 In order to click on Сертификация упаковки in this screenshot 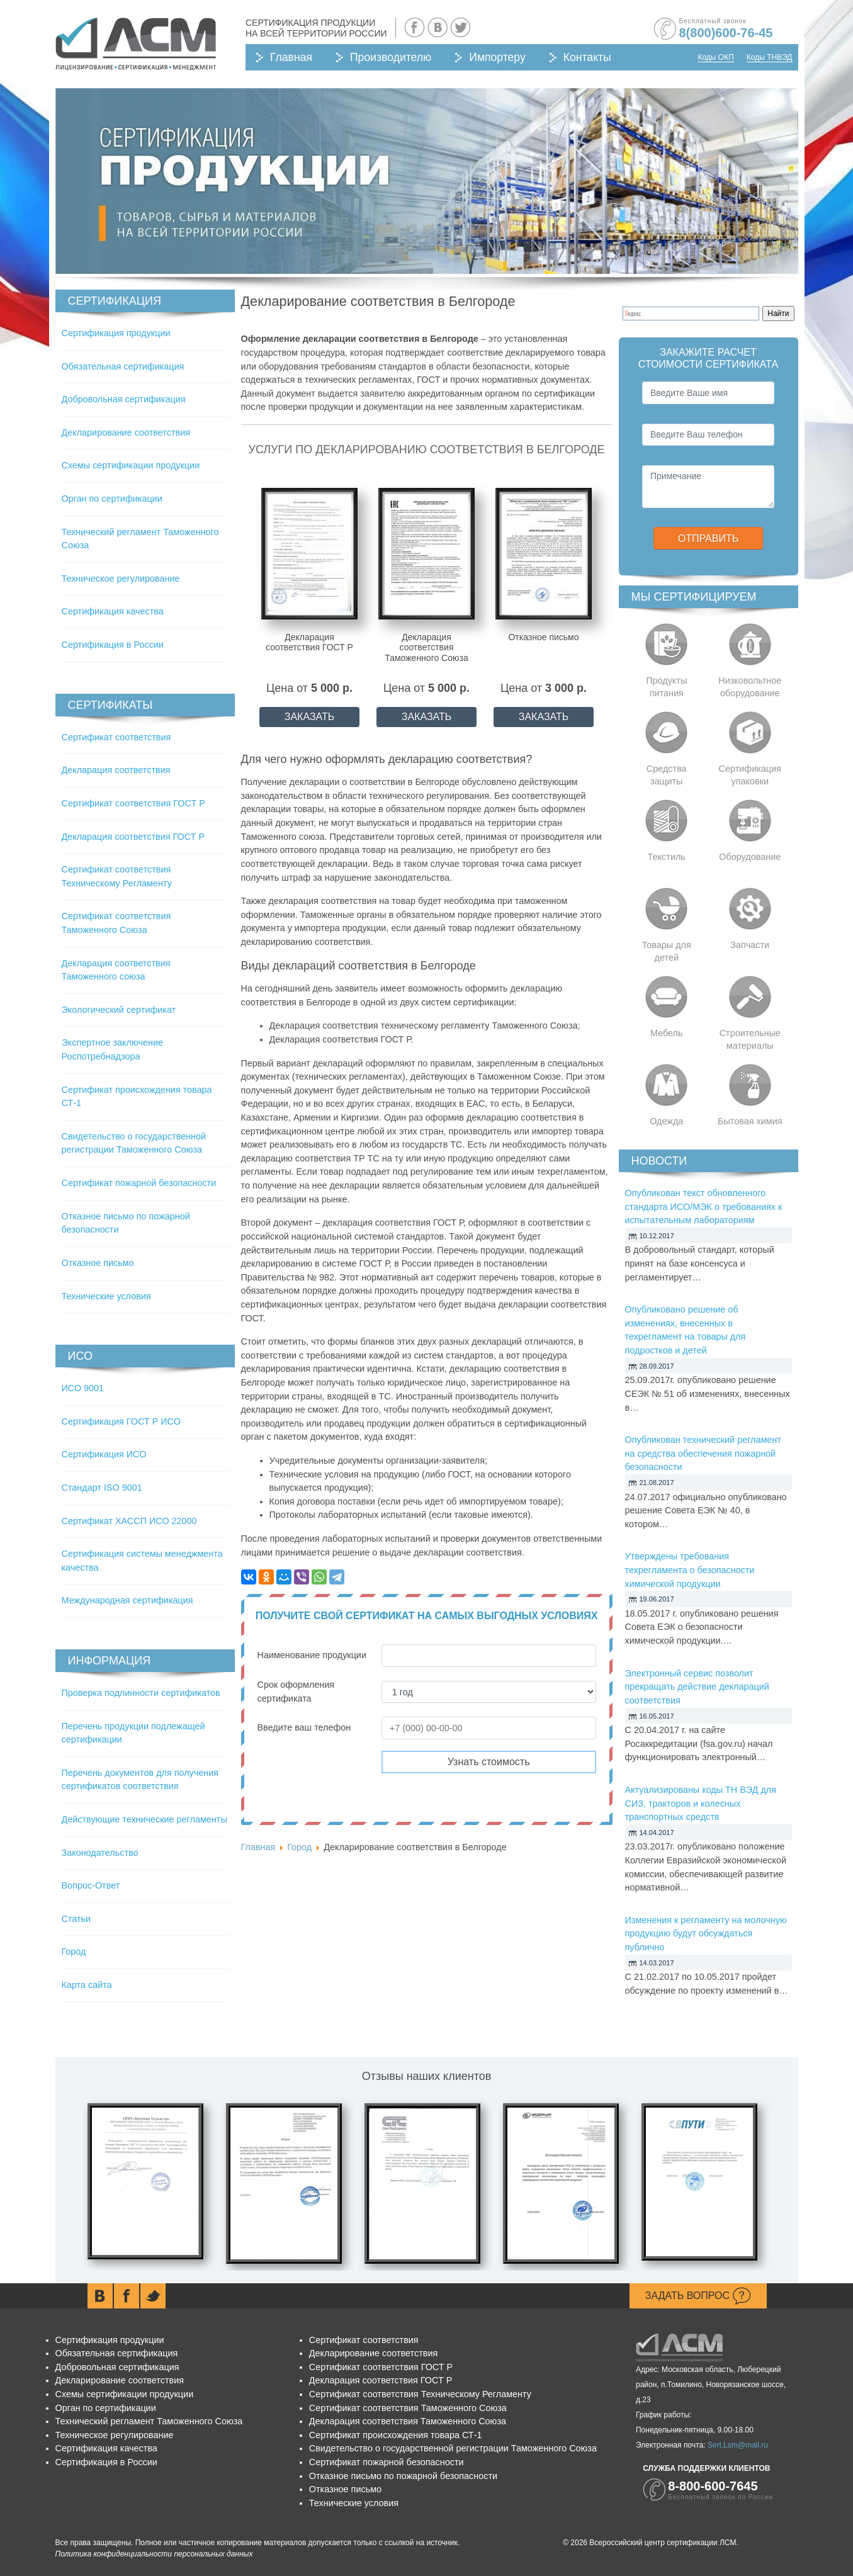, I will do `click(750, 775)`.